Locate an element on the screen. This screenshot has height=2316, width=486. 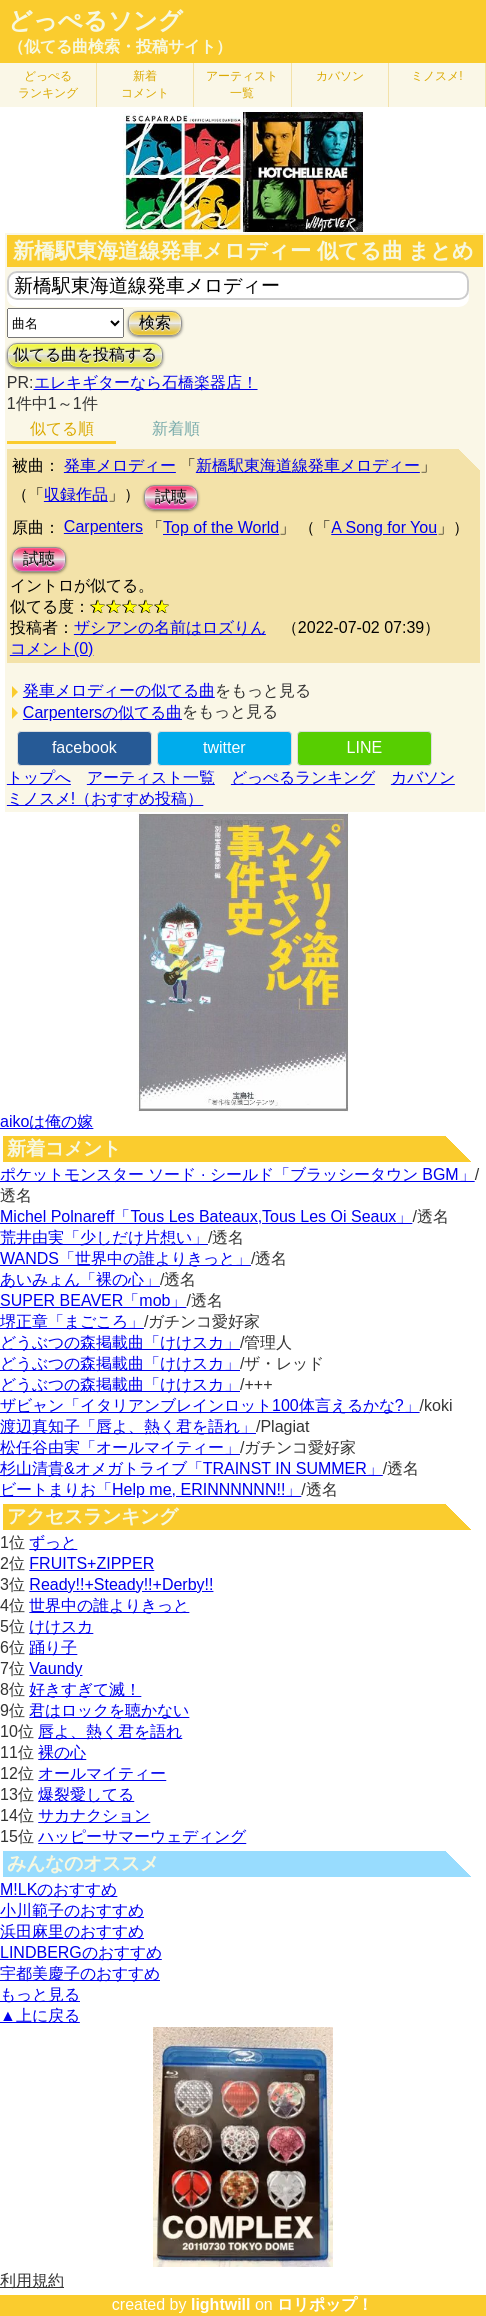
Carpenters is located at coordinates (103, 526).